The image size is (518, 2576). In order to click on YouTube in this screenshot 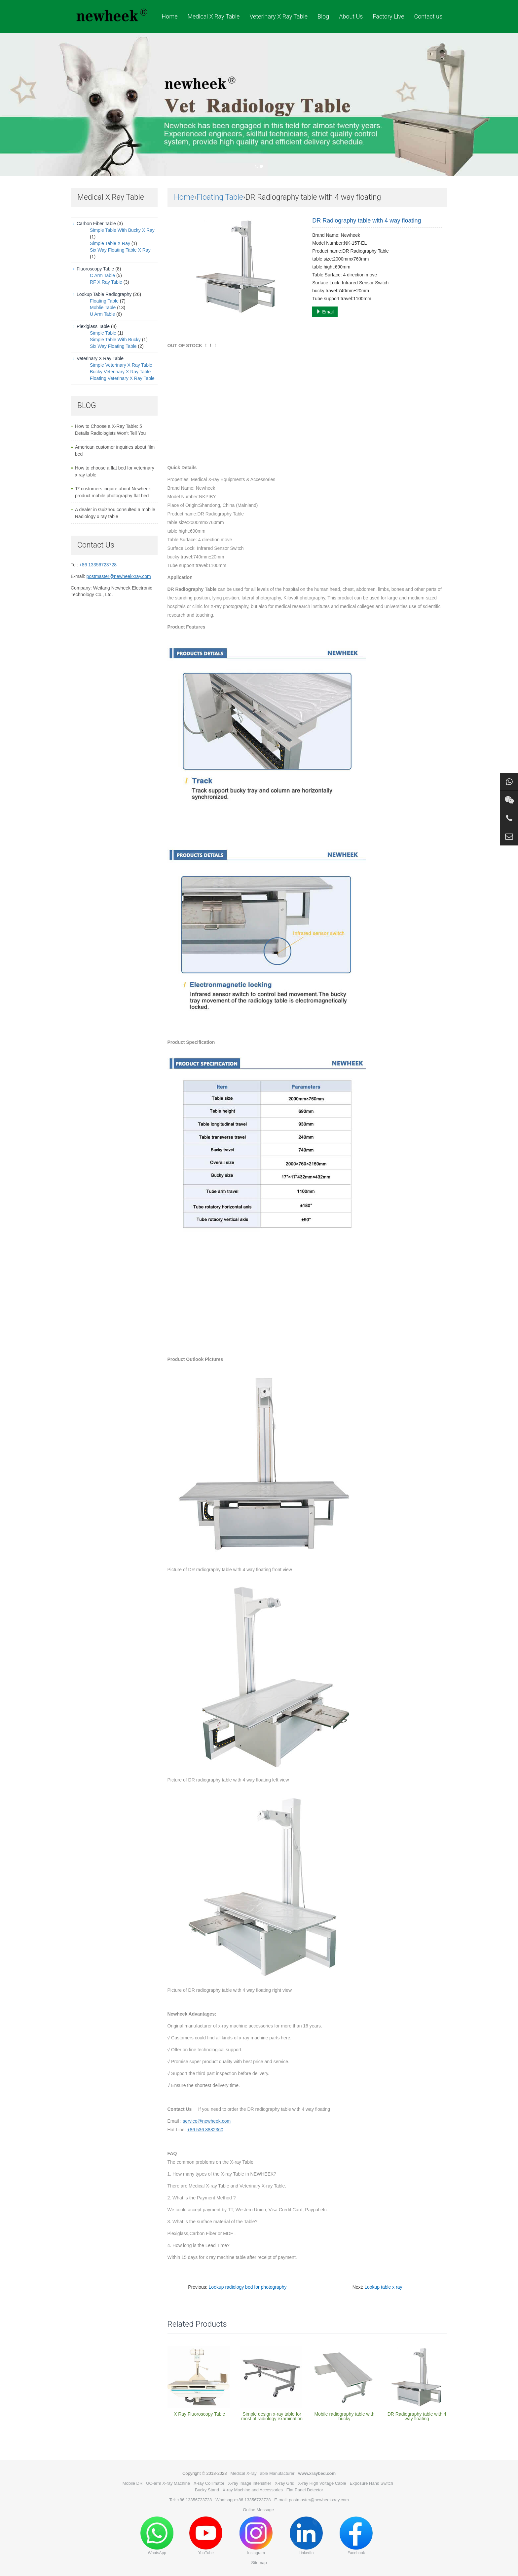, I will do `click(205, 2535)`.